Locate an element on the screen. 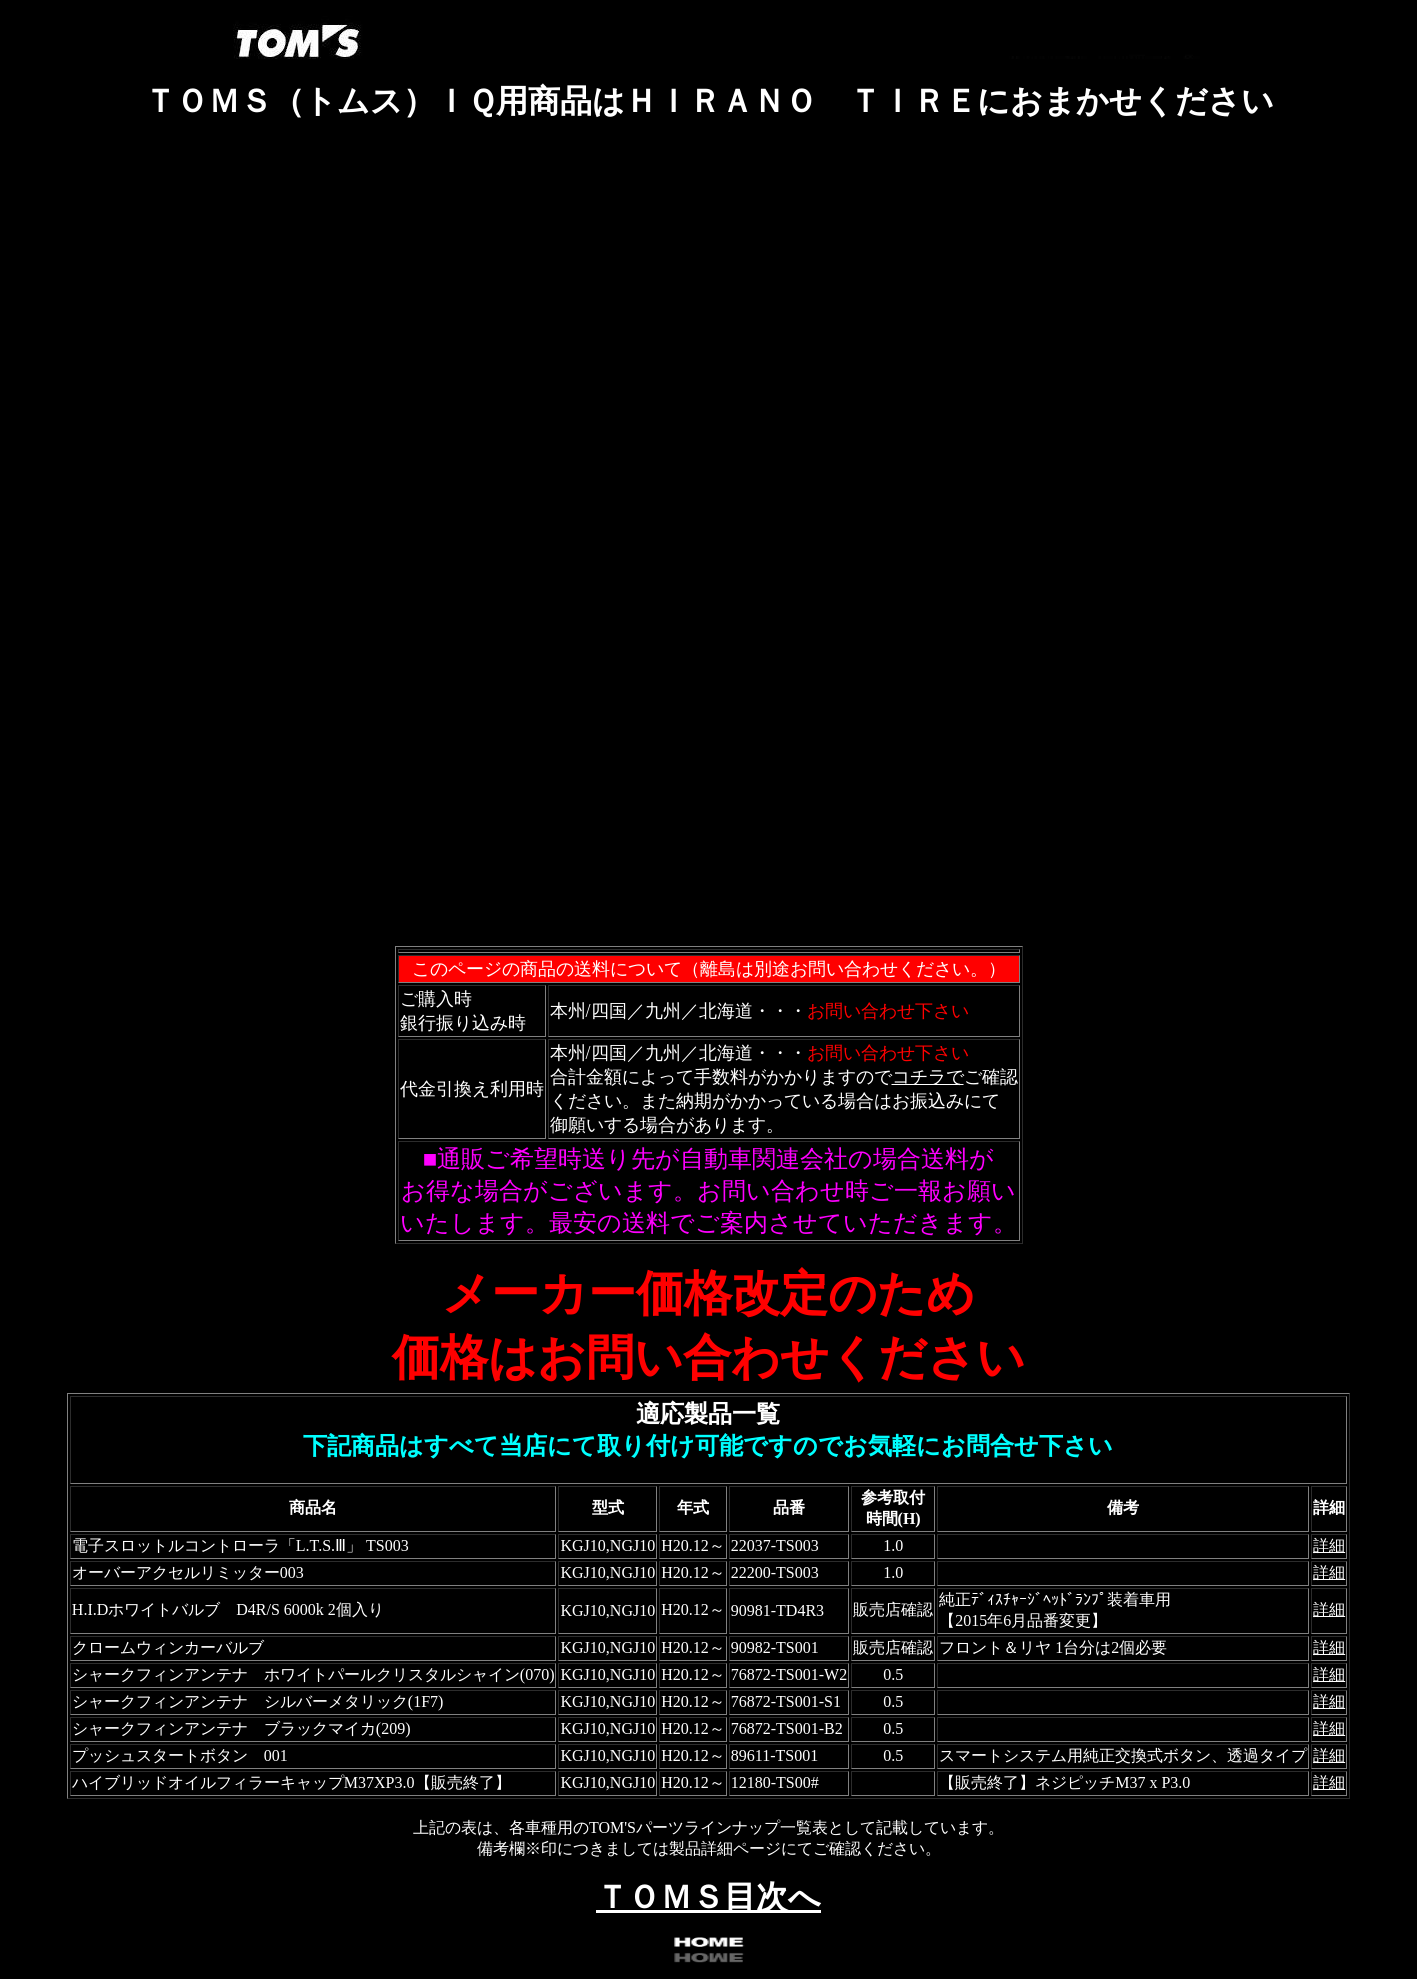 Image resolution: width=1417 pixels, height=1979 pixels. ＴＯＭＳ目次へ is located at coordinates (708, 1897).